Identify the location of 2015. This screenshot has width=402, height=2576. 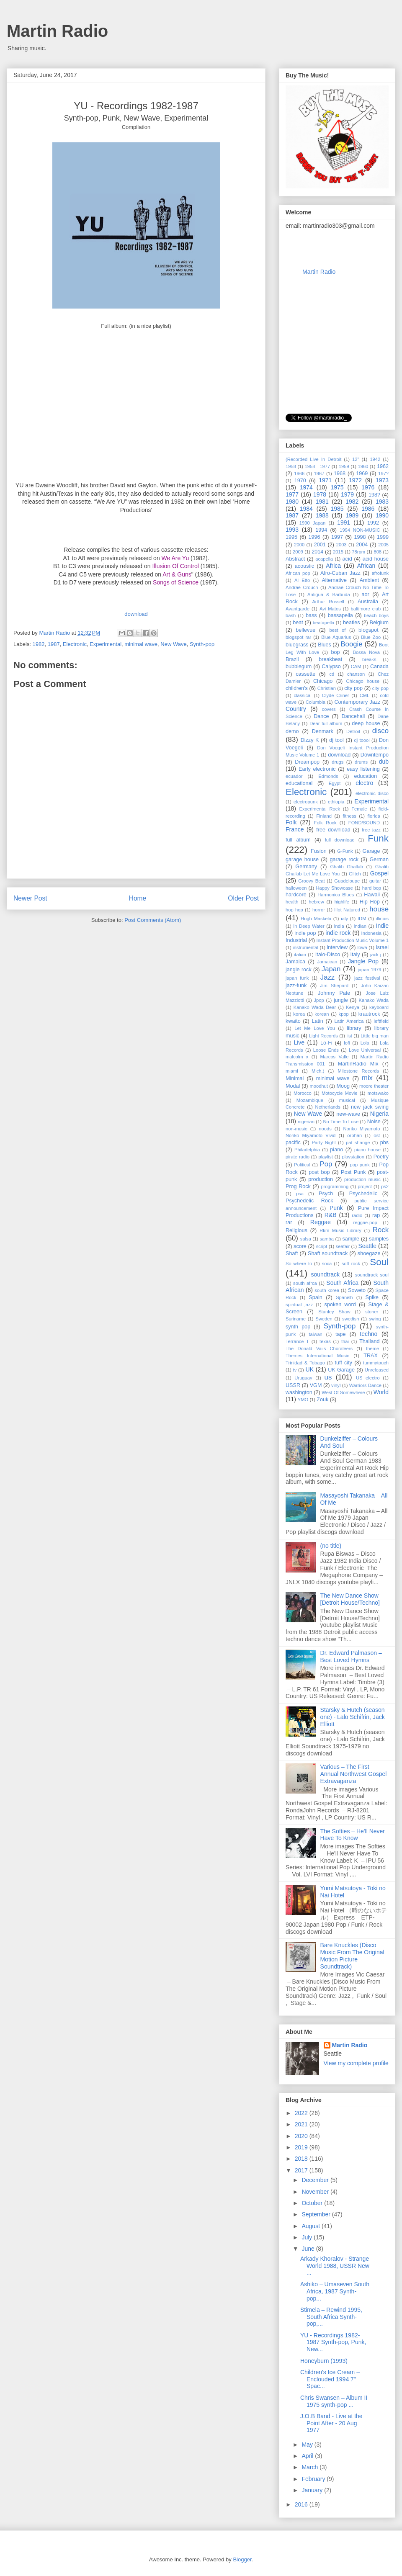
(338, 551).